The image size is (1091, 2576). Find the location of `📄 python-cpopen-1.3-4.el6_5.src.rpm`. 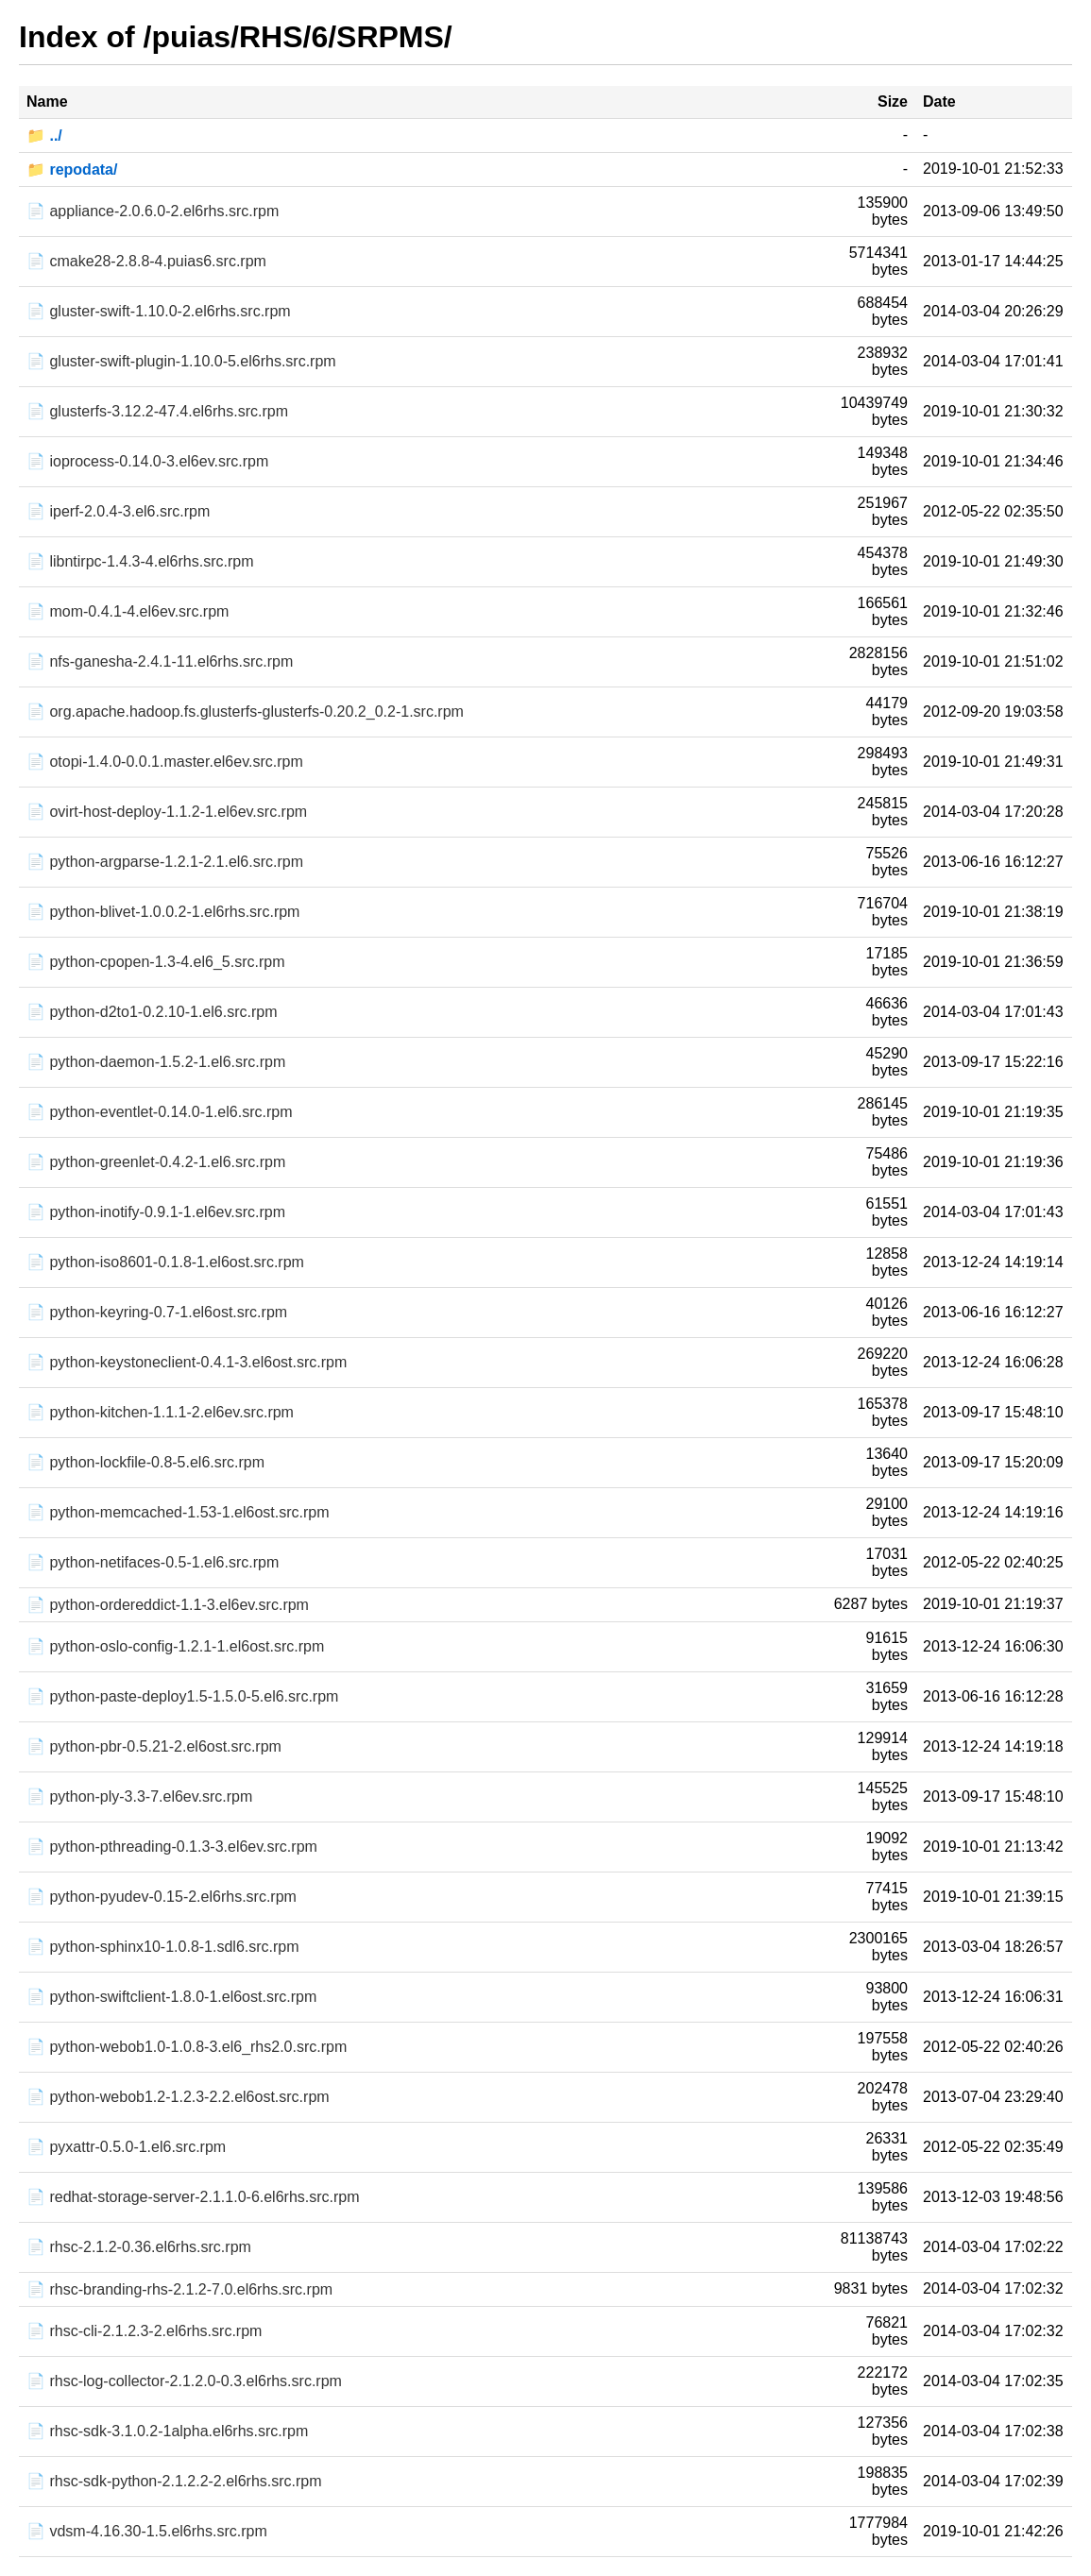

📄 python-cpopen-1.3-4.el6_5.src.rpm is located at coordinates (155, 962).